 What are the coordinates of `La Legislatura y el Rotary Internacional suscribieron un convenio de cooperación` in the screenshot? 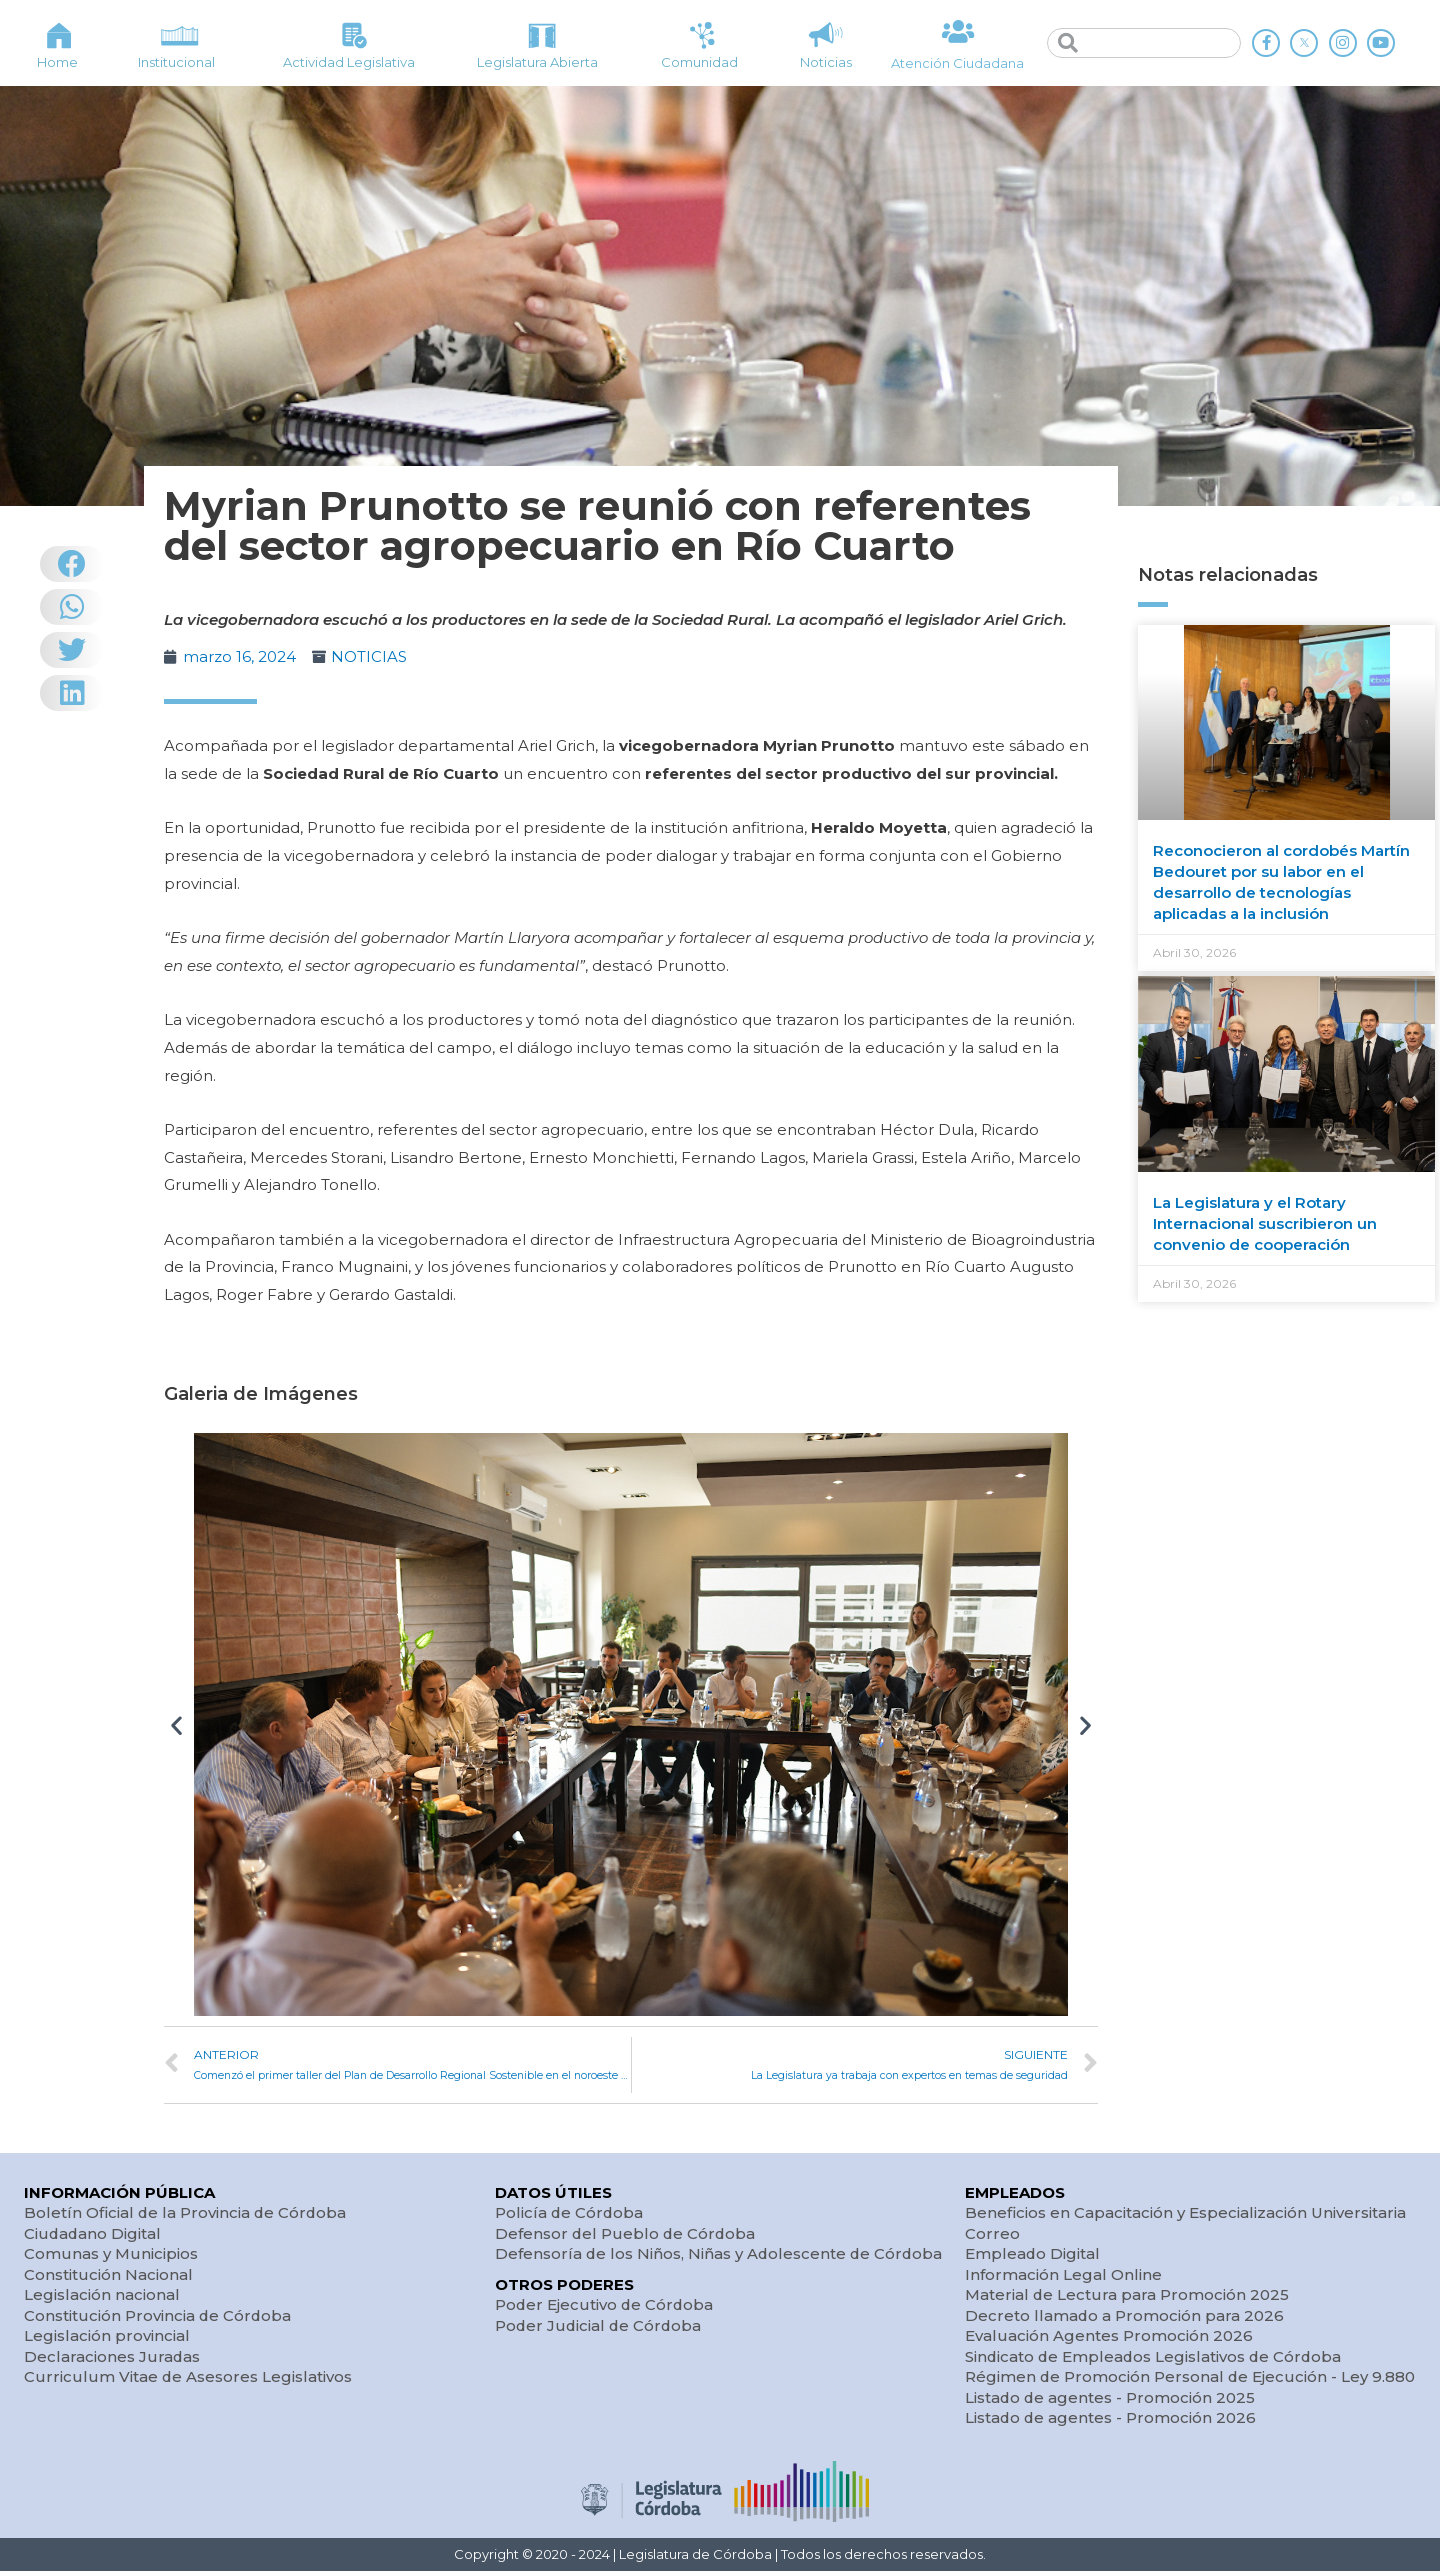 It's located at (1265, 1223).